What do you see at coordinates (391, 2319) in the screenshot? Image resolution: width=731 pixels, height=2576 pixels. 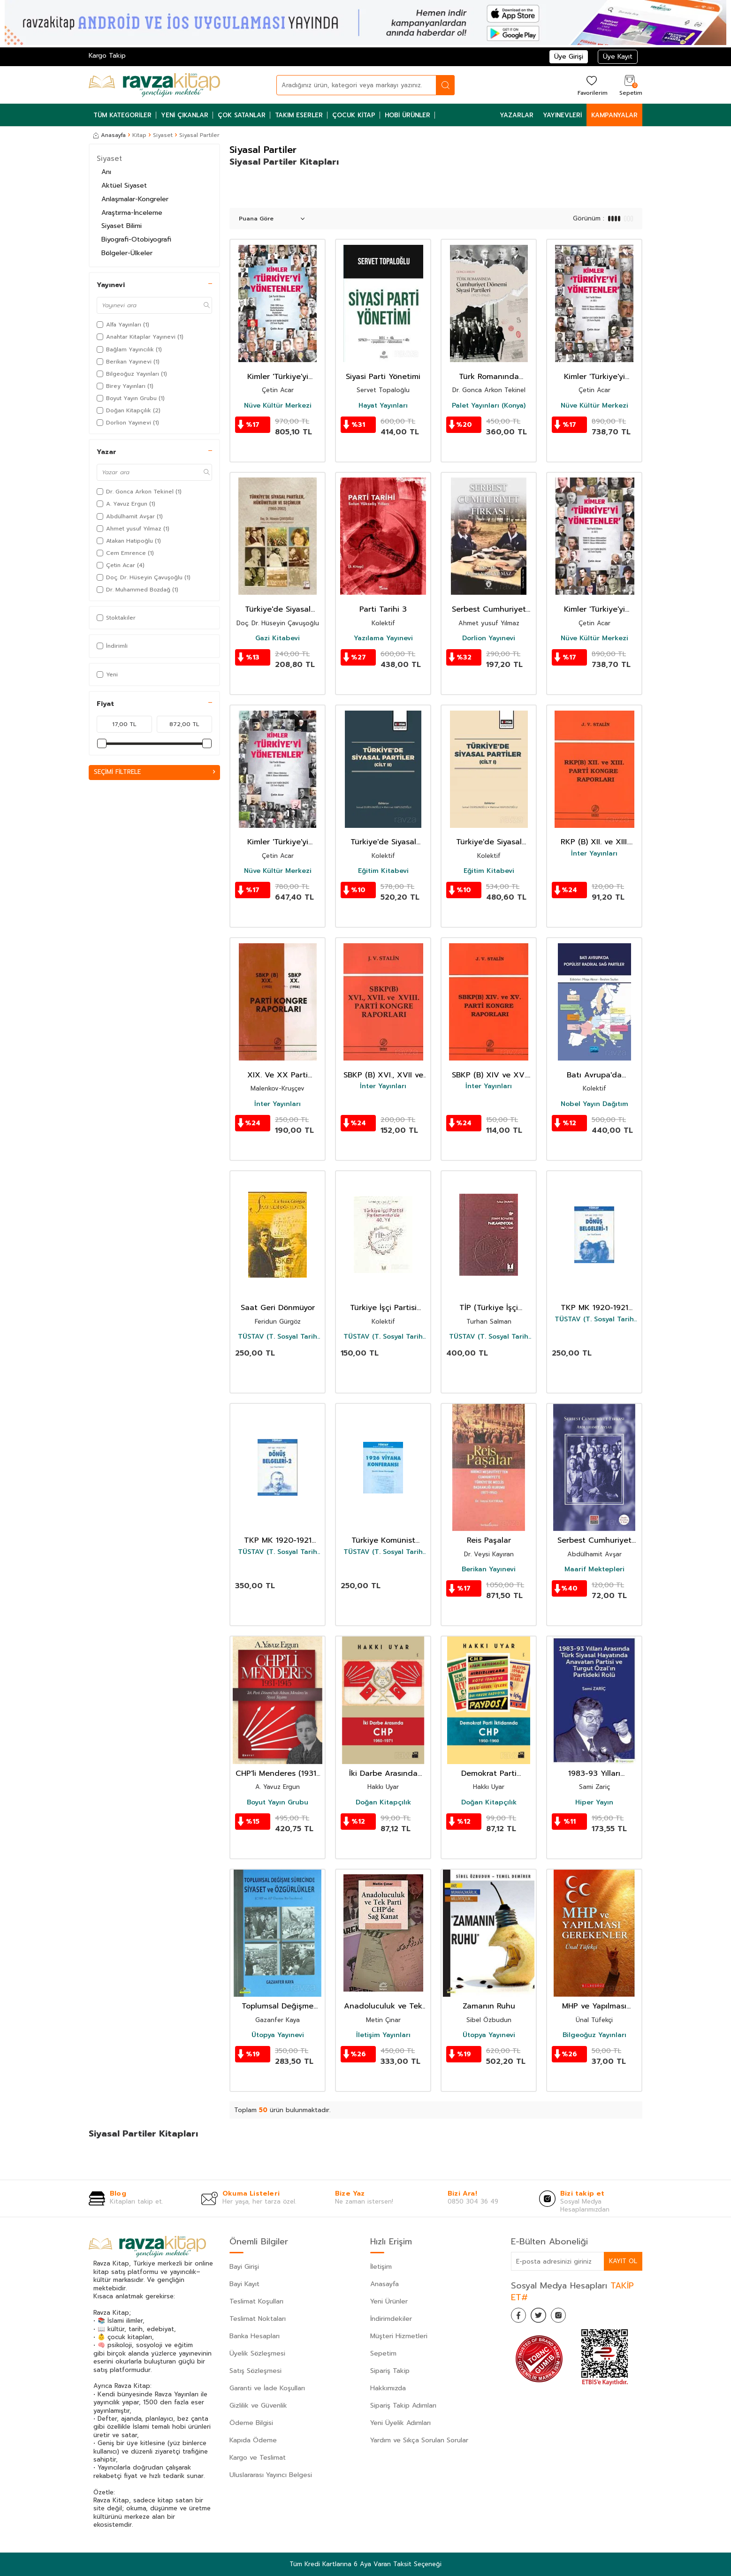 I see `İndirimdekiler` at bounding box center [391, 2319].